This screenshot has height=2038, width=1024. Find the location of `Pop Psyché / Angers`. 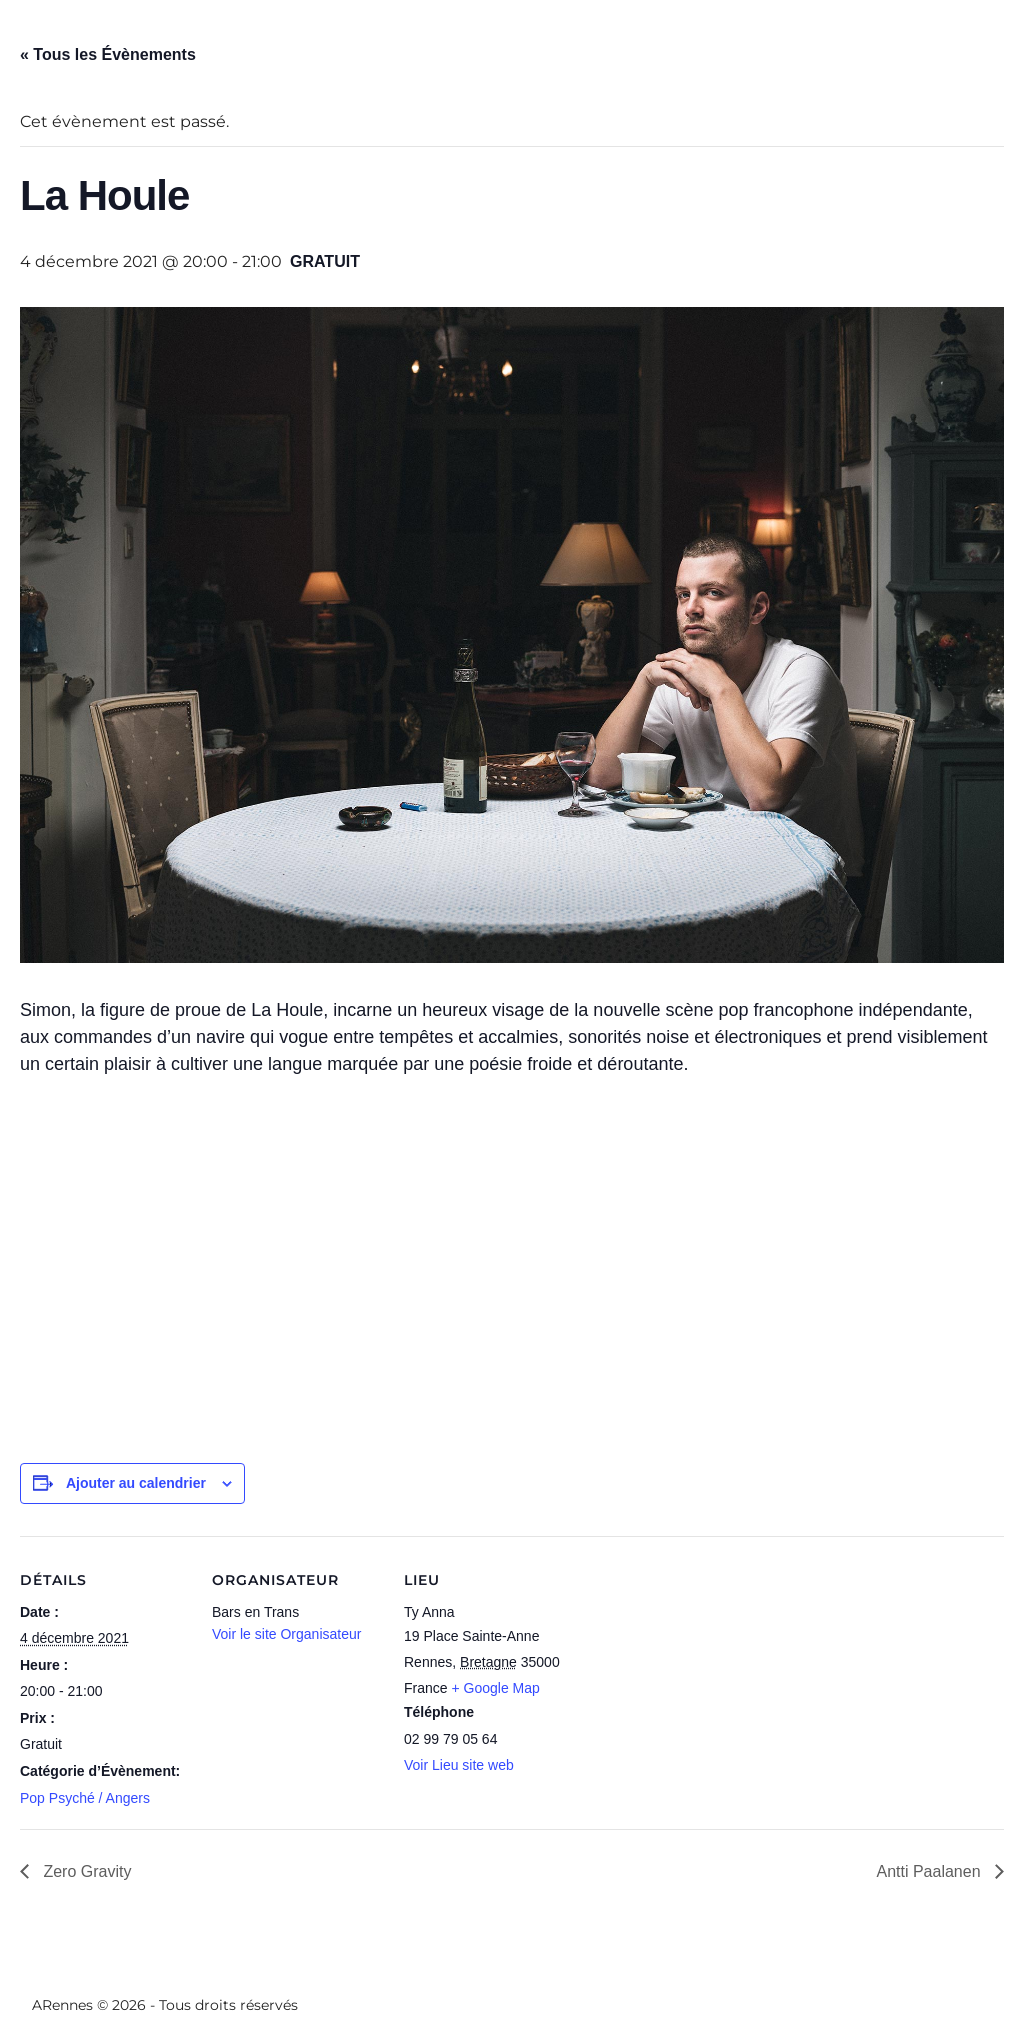

Pop Psyché / Angers is located at coordinates (85, 1798).